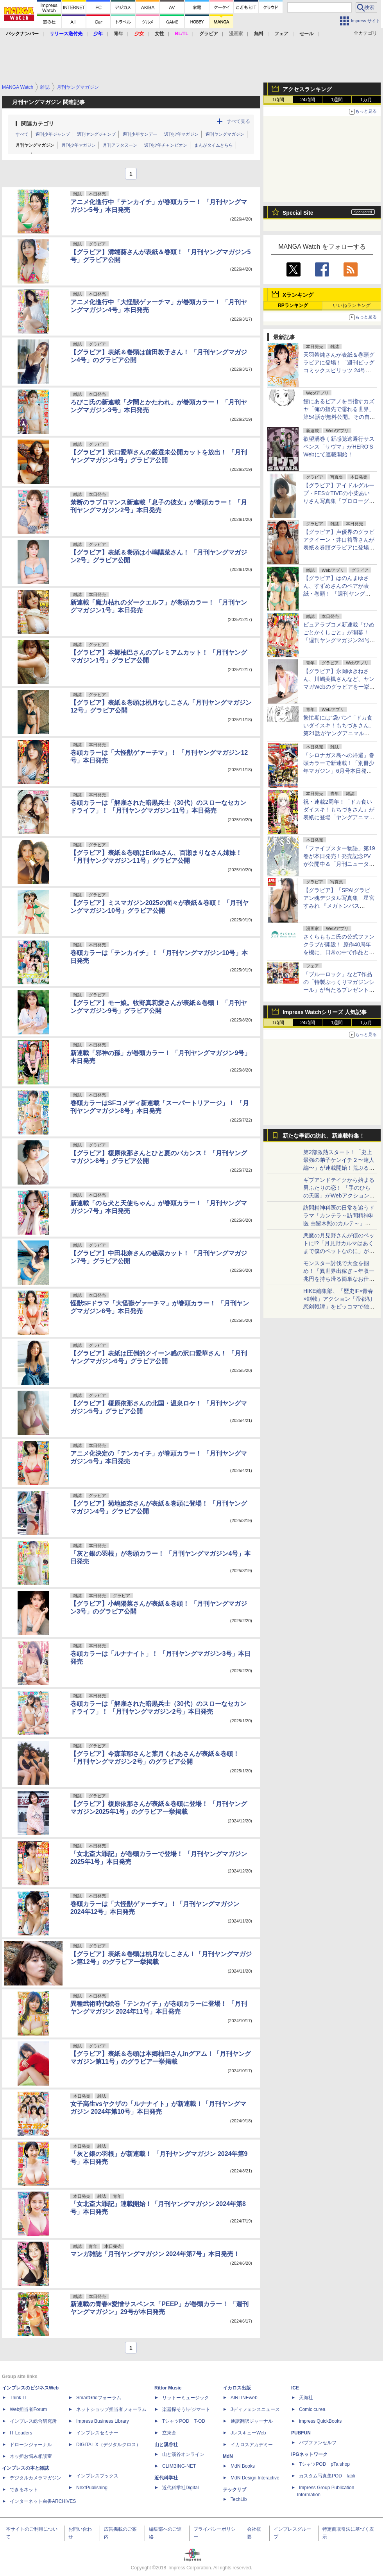 The image size is (383, 2576). Describe the element at coordinates (96, 134) in the screenshot. I see `週刊ヤングジャンプ` at that location.